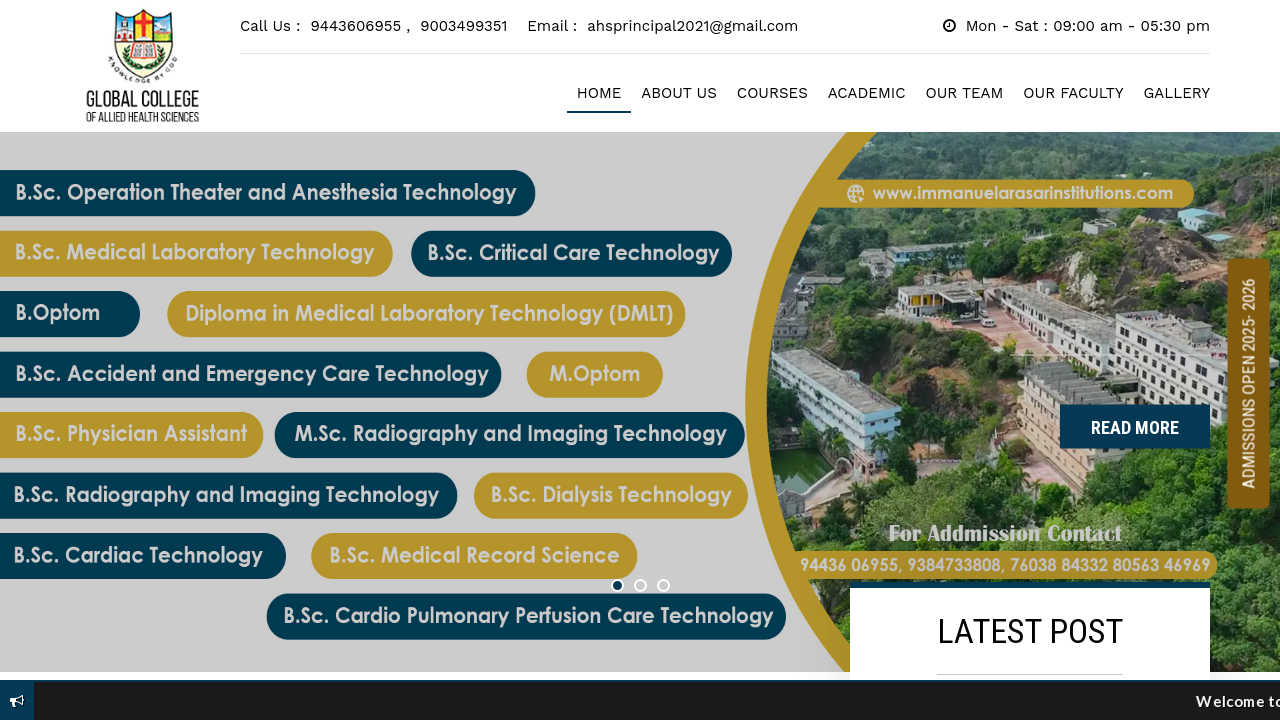  What do you see at coordinates (617, 585) in the screenshot?
I see `1 [button]` at bounding box center [617, 585].